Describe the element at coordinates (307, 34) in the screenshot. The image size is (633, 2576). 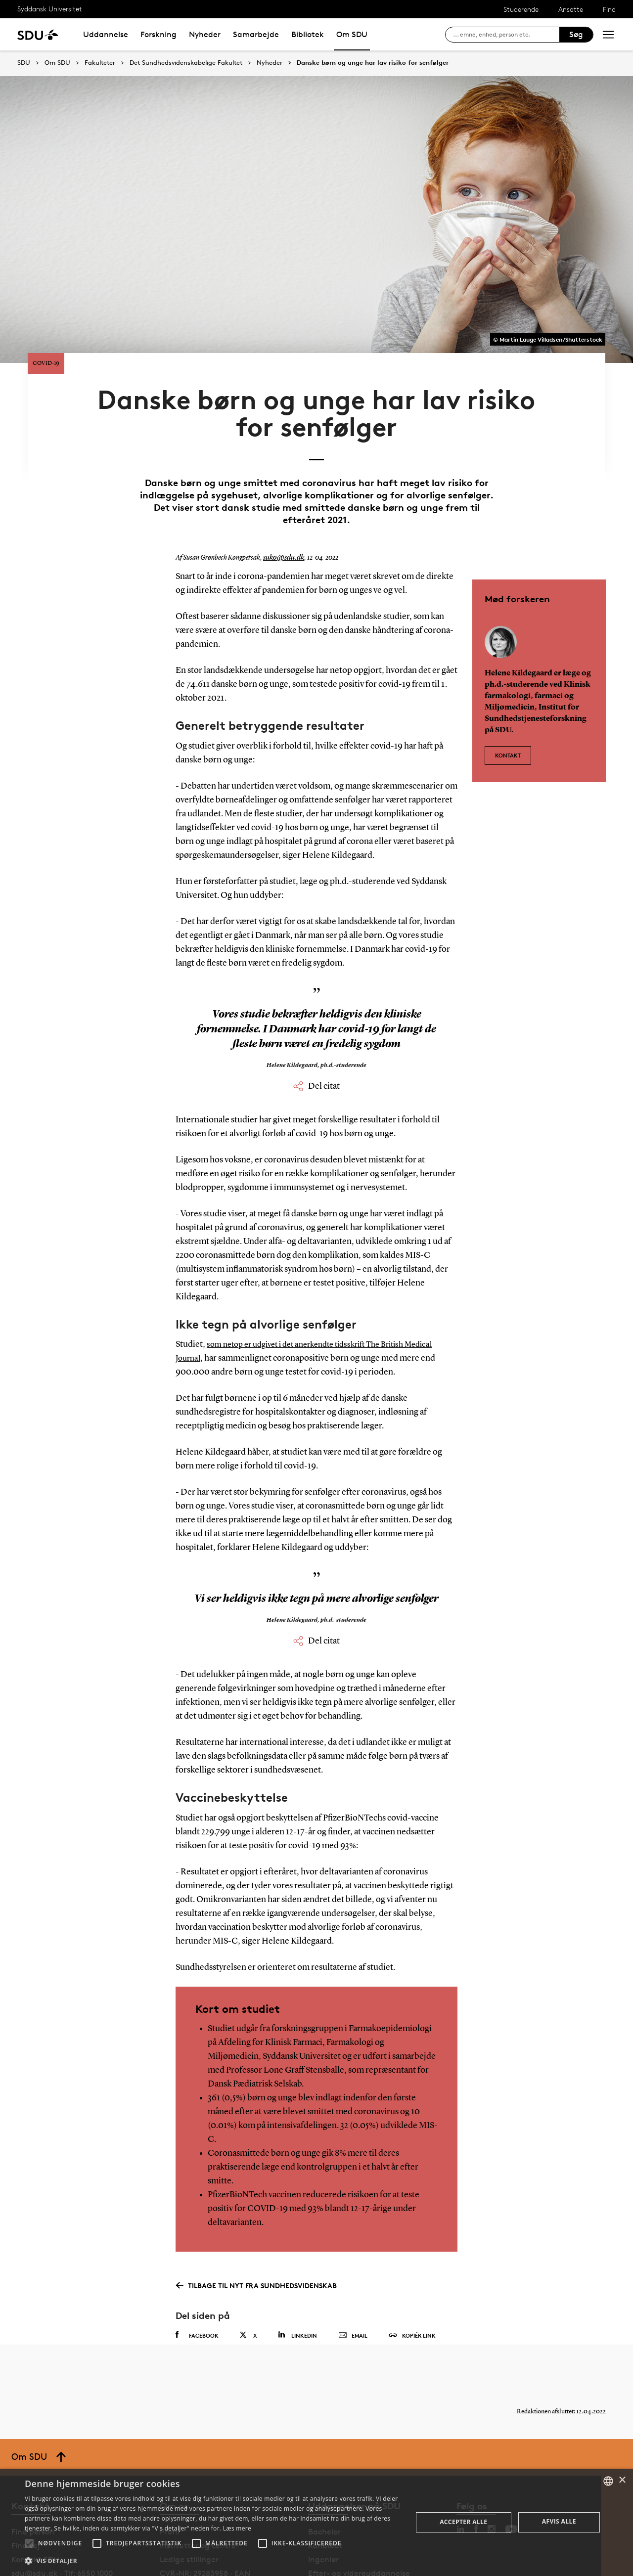
I see `Bibliotek` at that location.